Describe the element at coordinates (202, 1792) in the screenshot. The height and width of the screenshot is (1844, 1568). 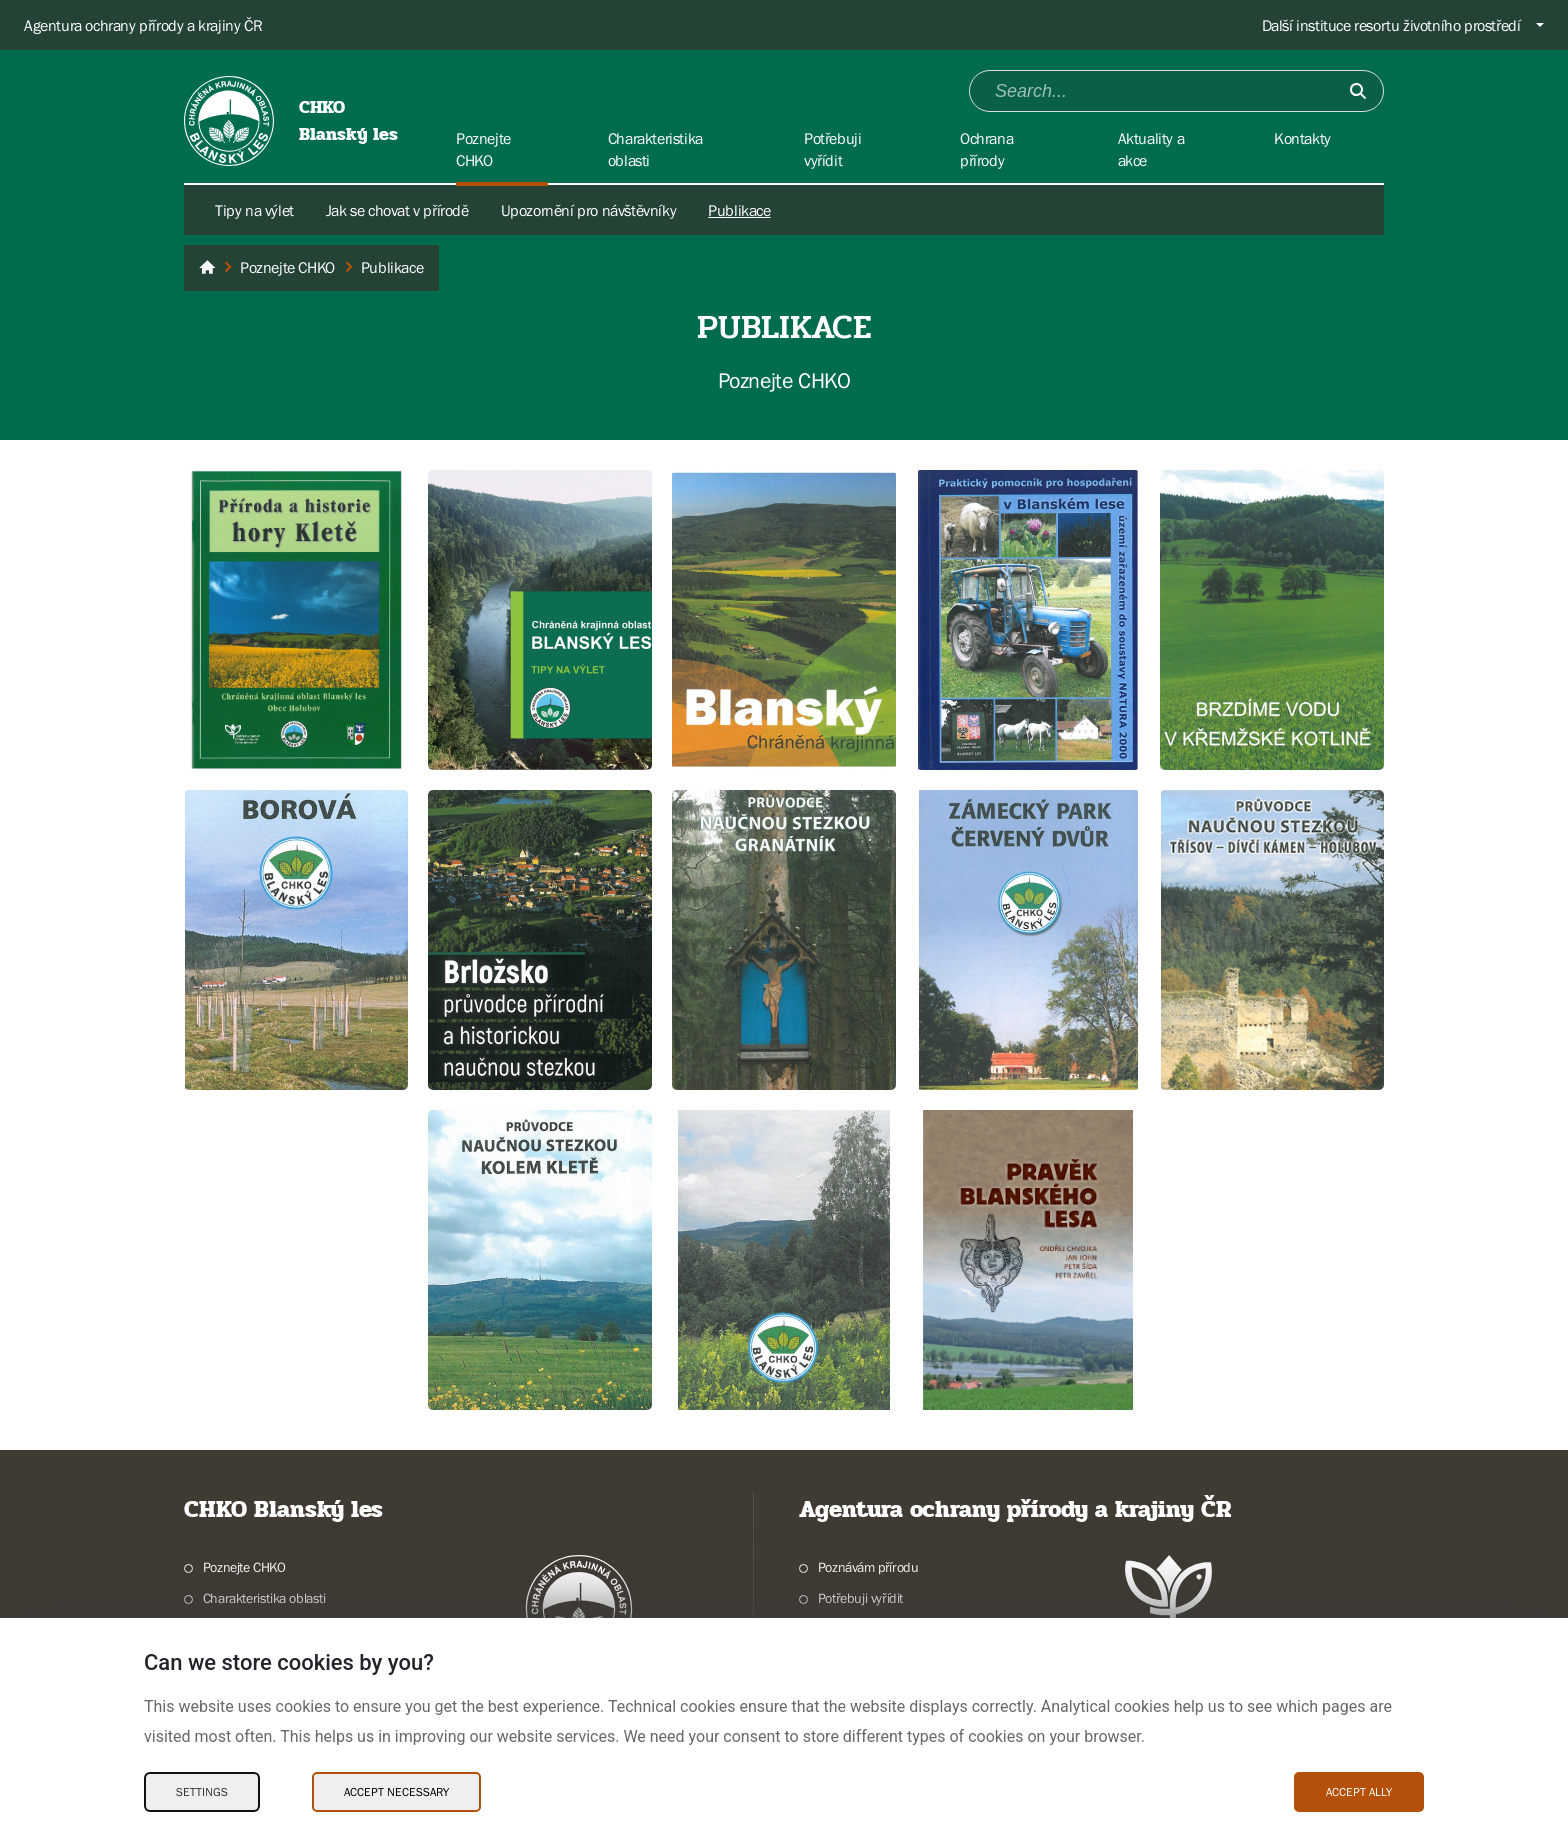
I see `Settings` at that location.